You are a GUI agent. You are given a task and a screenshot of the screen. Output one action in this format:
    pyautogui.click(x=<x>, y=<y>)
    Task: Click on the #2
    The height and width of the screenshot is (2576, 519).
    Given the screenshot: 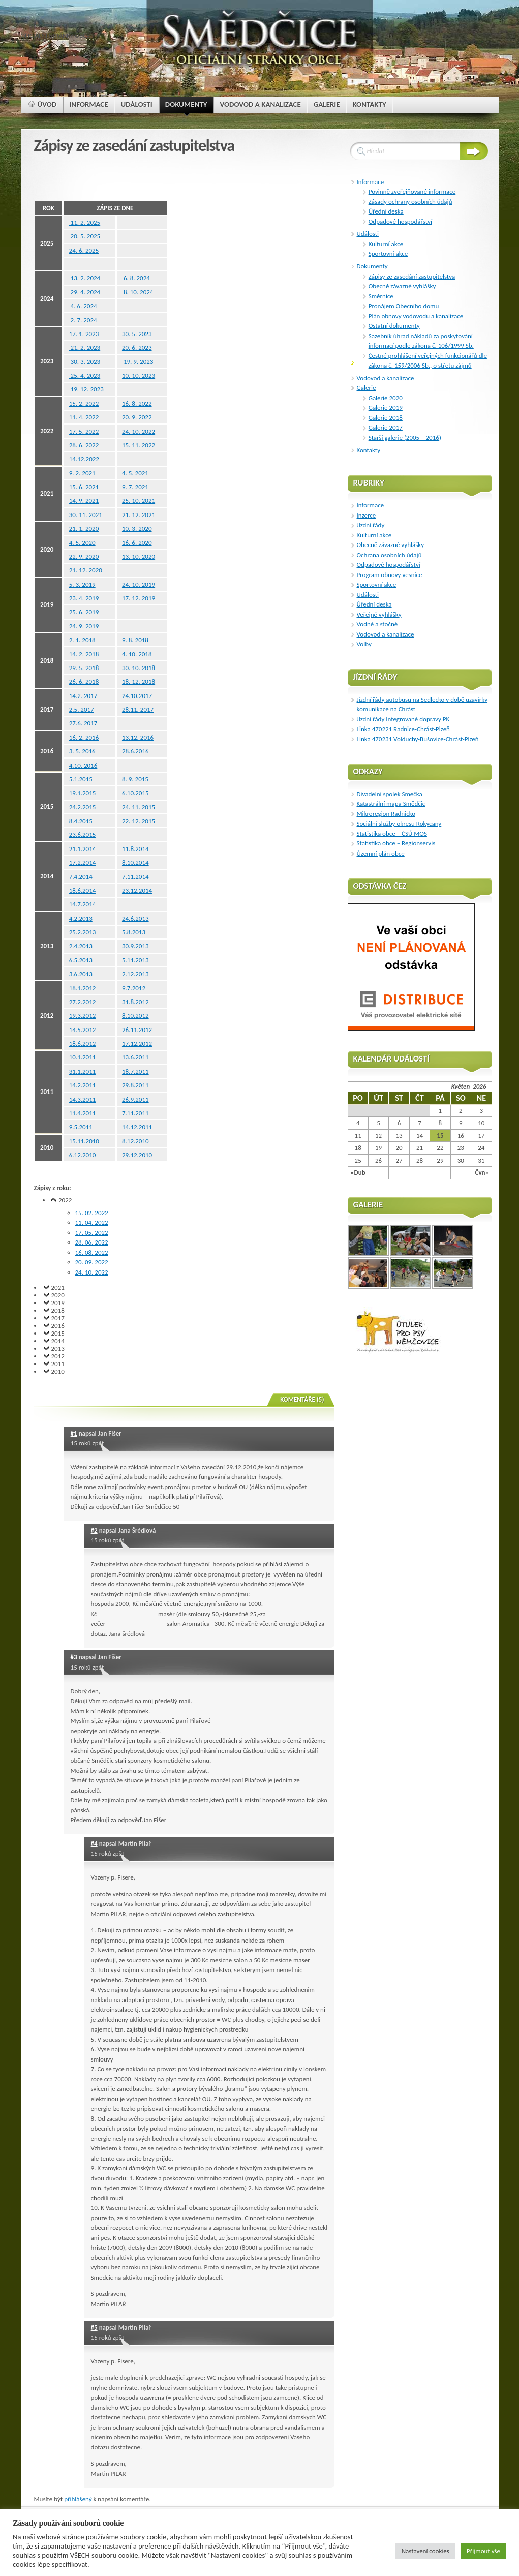 What is the action you would take?
    pyautogui.click(x=94, y=1530)
    